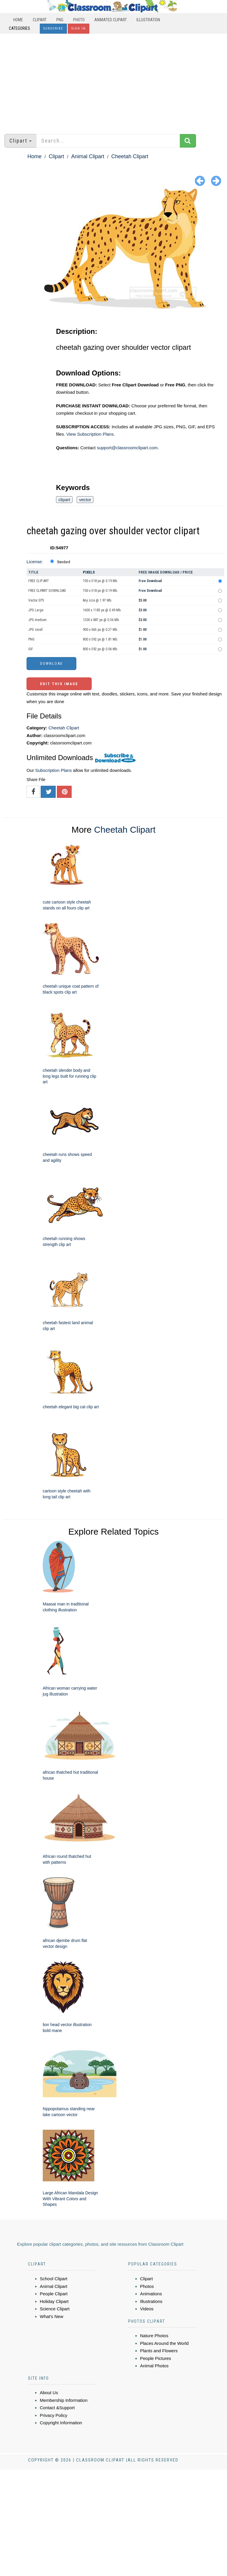 The image size is (227, 2576). Describe the element at coordinates (110, 19) in the screenshot. I see `Animated Clipart` at that location.